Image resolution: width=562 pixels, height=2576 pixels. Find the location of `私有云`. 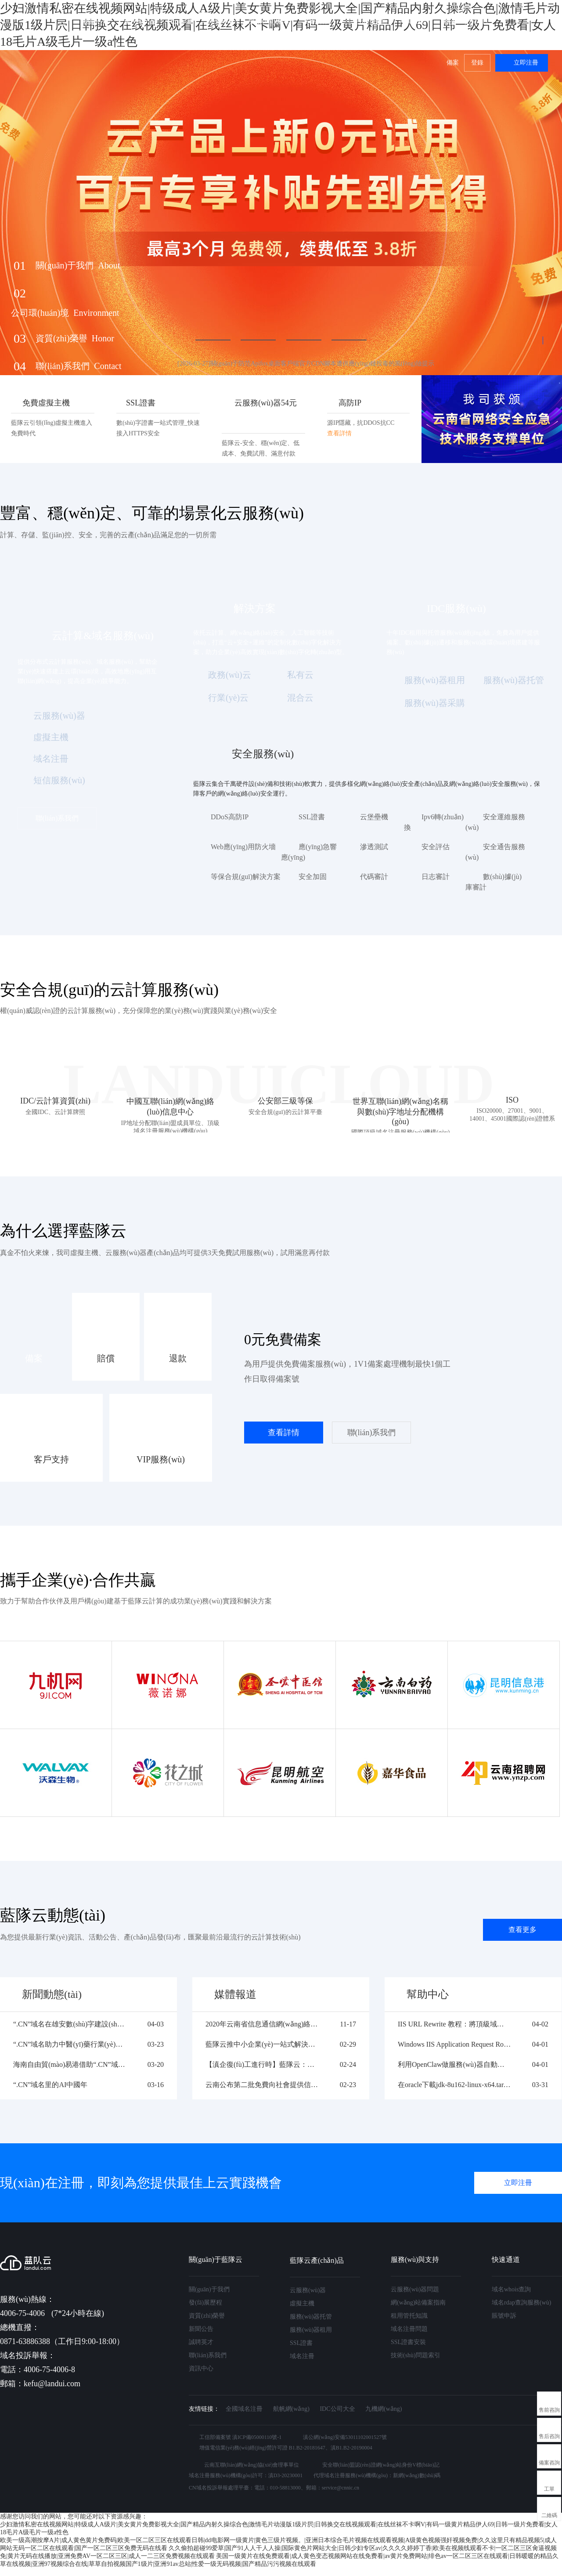

私有云 is located at coordinates (300, 675).